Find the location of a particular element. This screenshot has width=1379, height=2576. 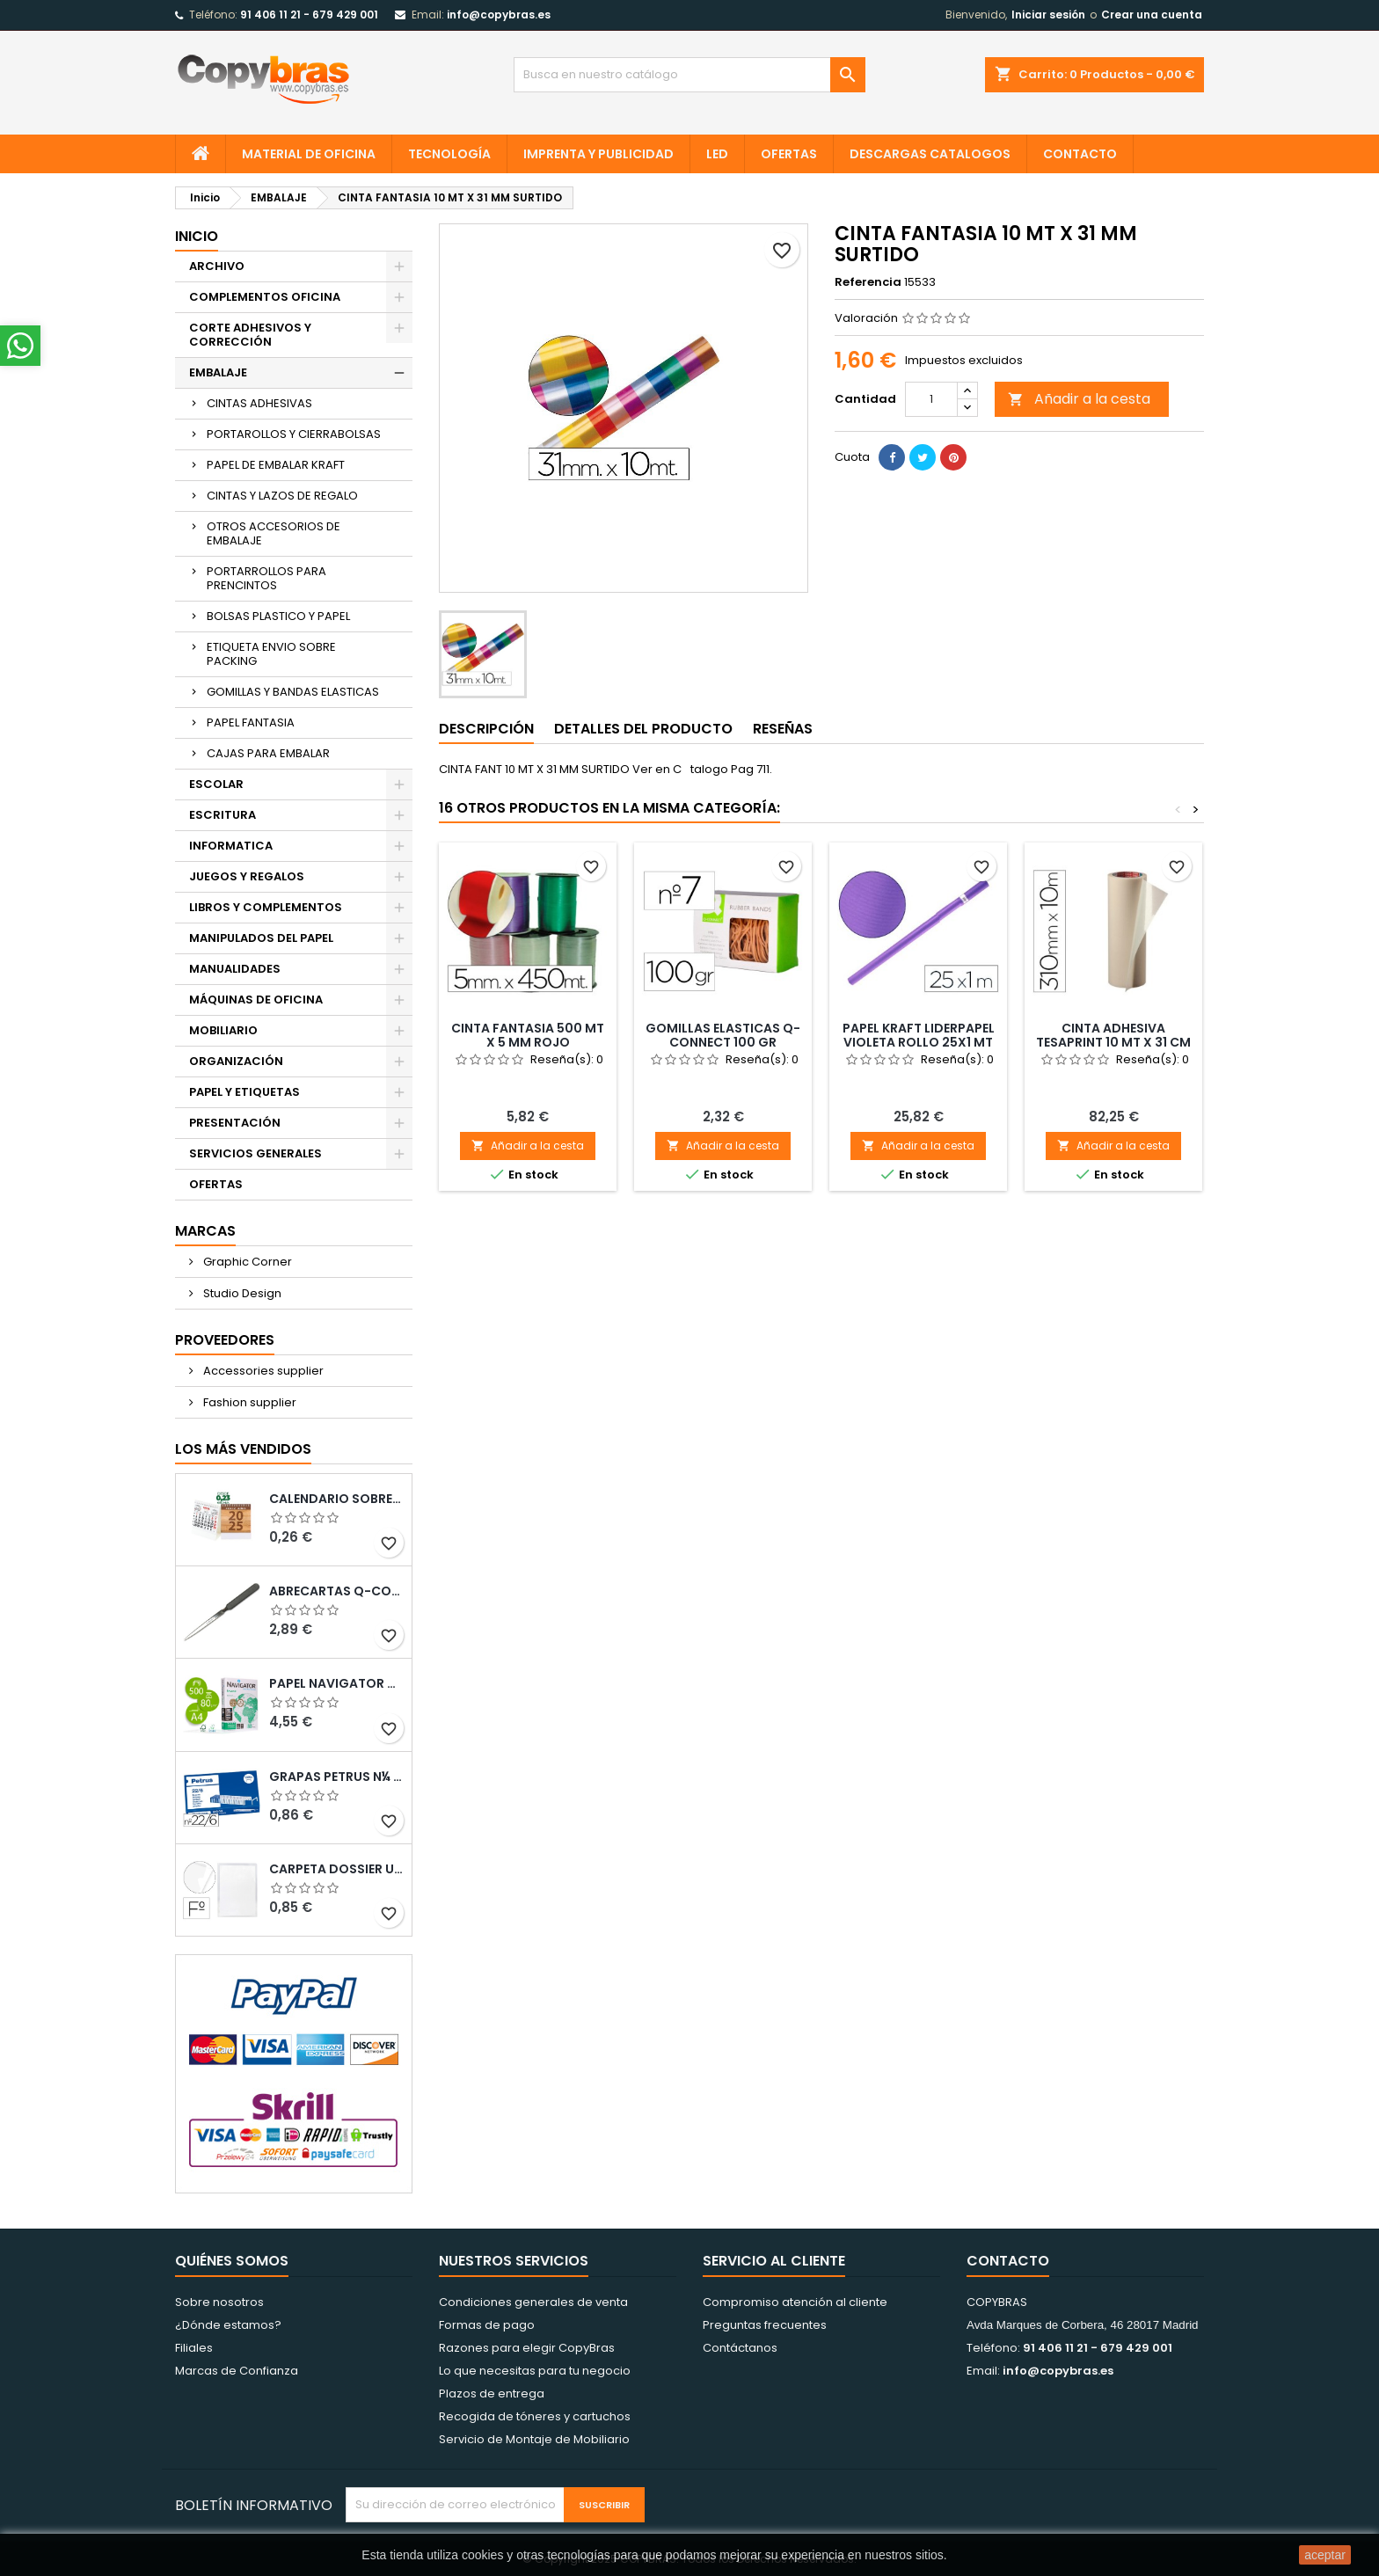

CINTA ADHESIVA TESAPRINT 10 MT X 31 CM is located at coordinates (1113, 1035).